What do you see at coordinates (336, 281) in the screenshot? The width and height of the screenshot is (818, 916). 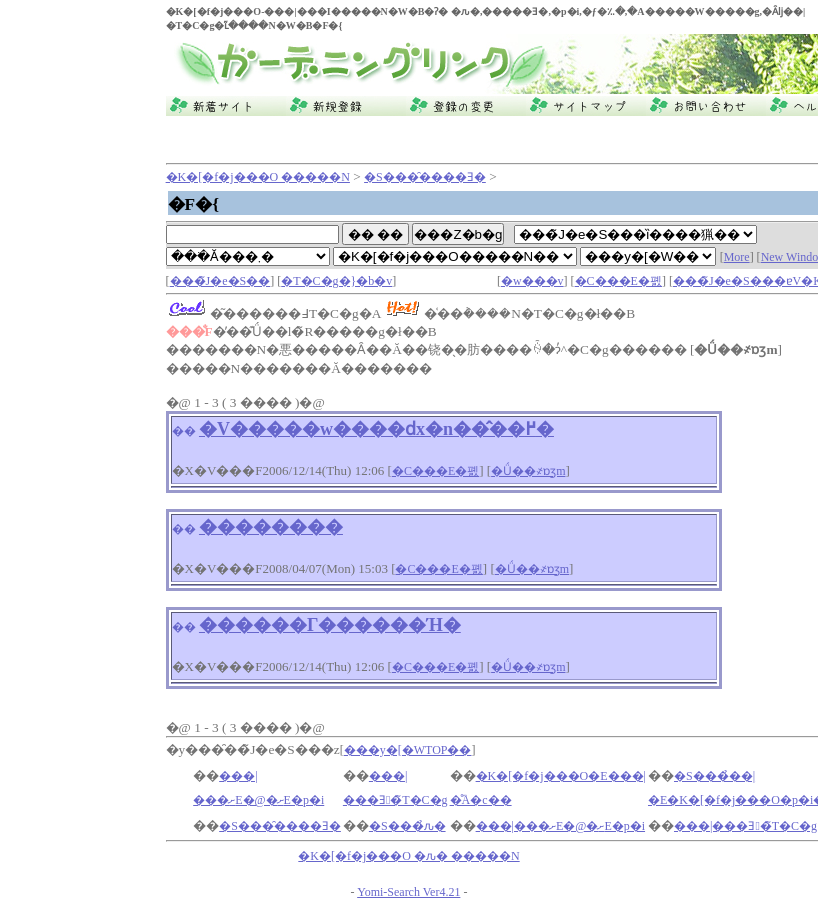 I see `�T�C�g�}�b�v` at bounding box center [336, 281].